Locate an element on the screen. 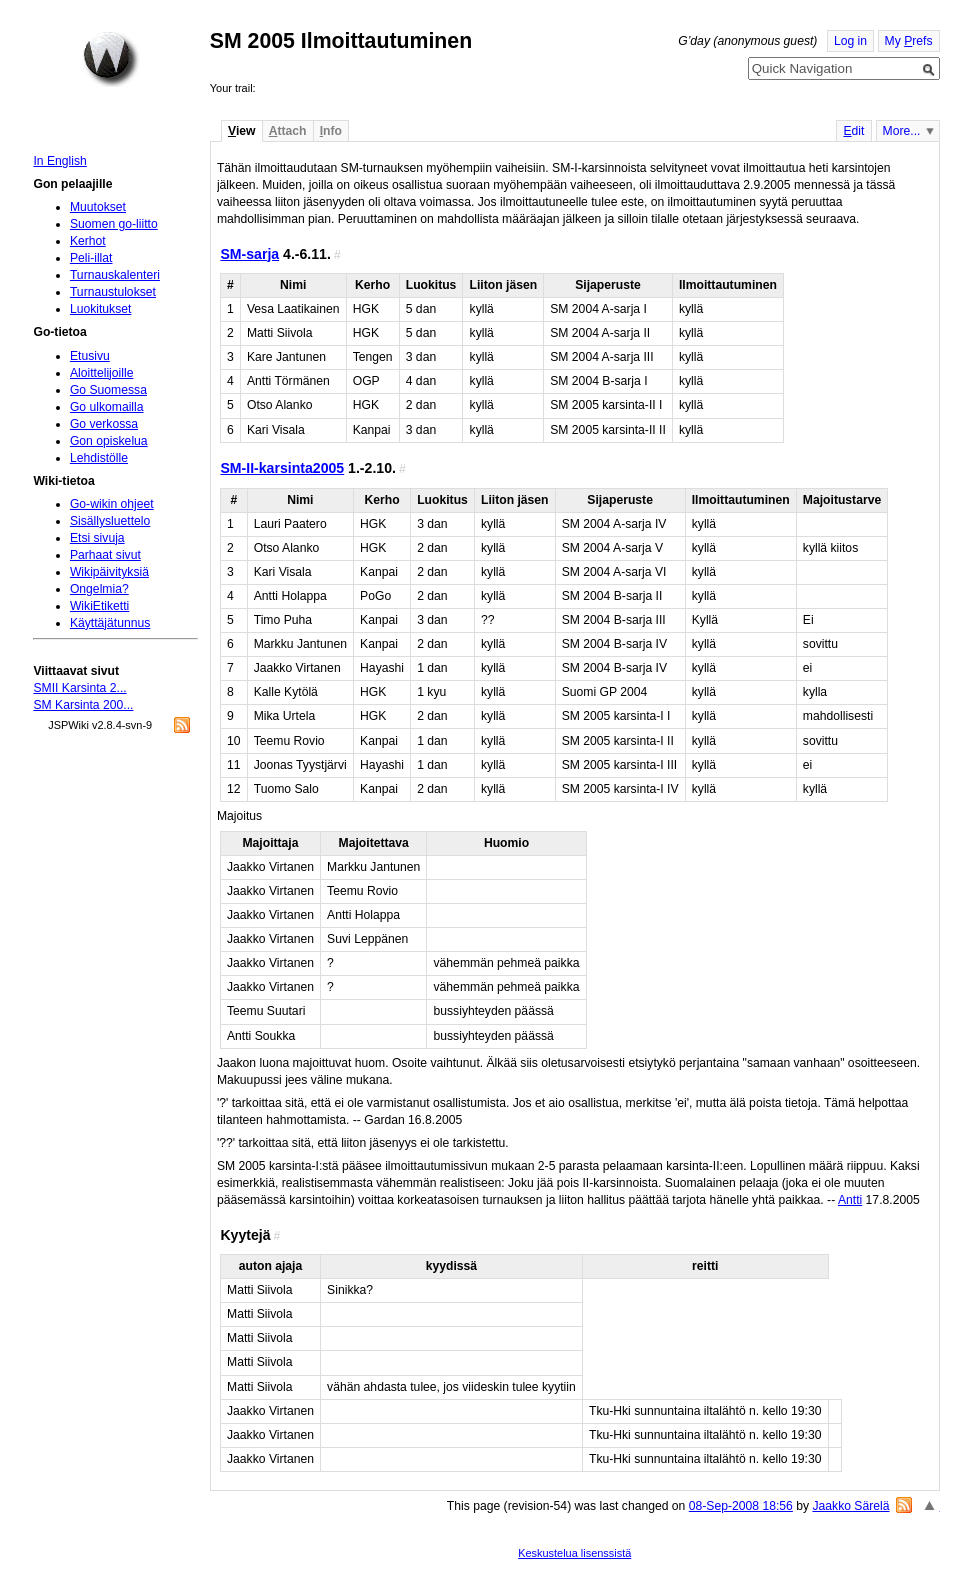 The image size is (967, 1588). Gon opiskelua is located at coordinates (109, 441).